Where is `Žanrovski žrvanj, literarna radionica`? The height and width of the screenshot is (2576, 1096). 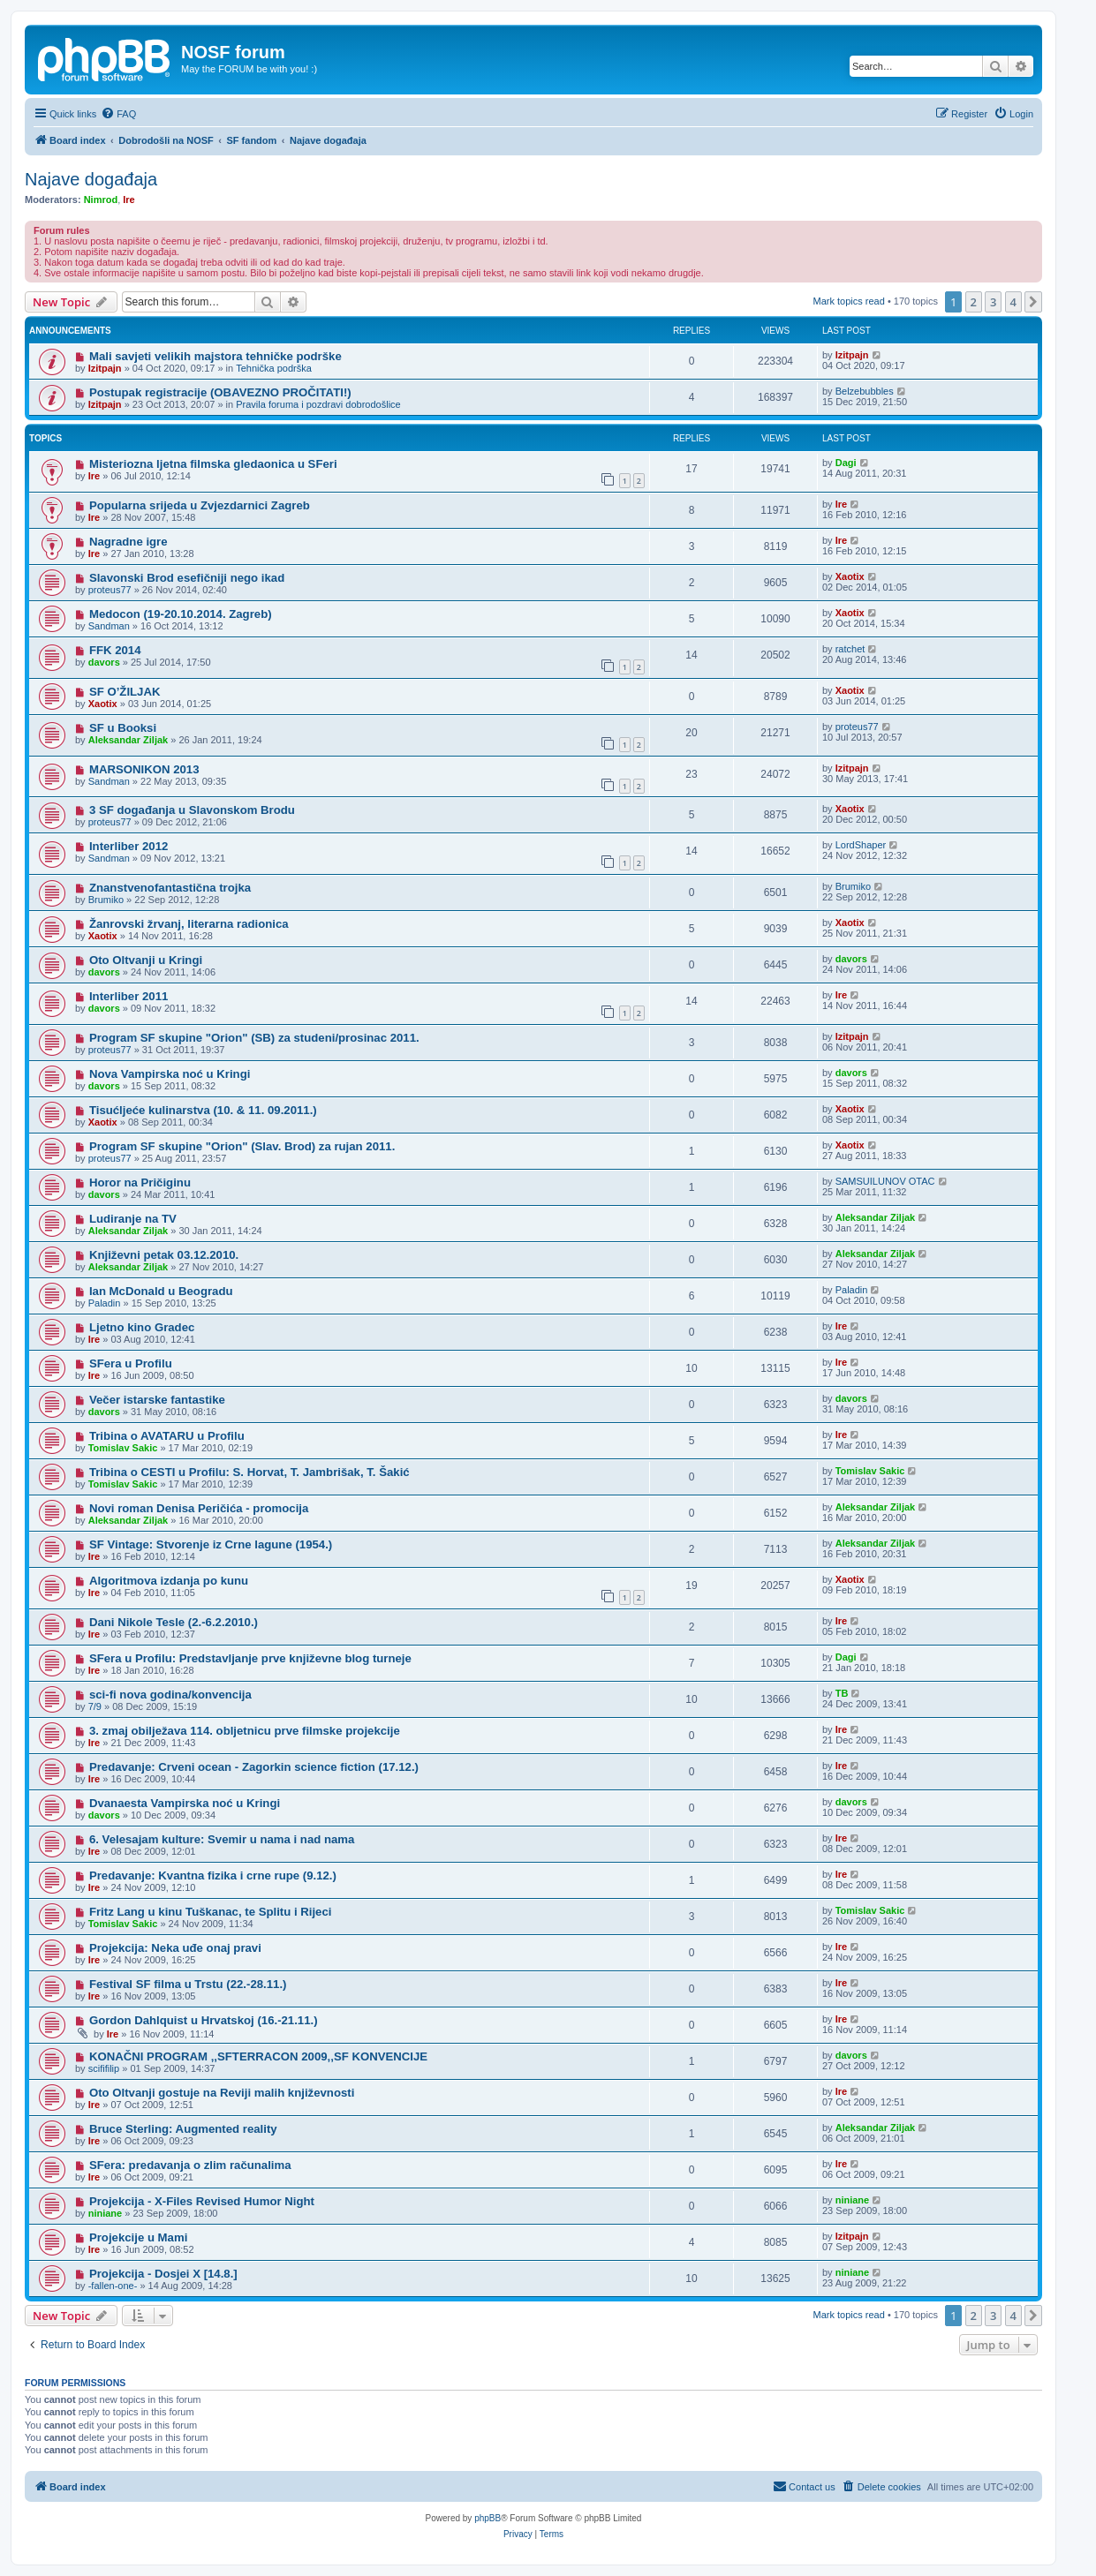 Žanrovski žrvanj, literarna radionica is located at coordinates (189, 923).